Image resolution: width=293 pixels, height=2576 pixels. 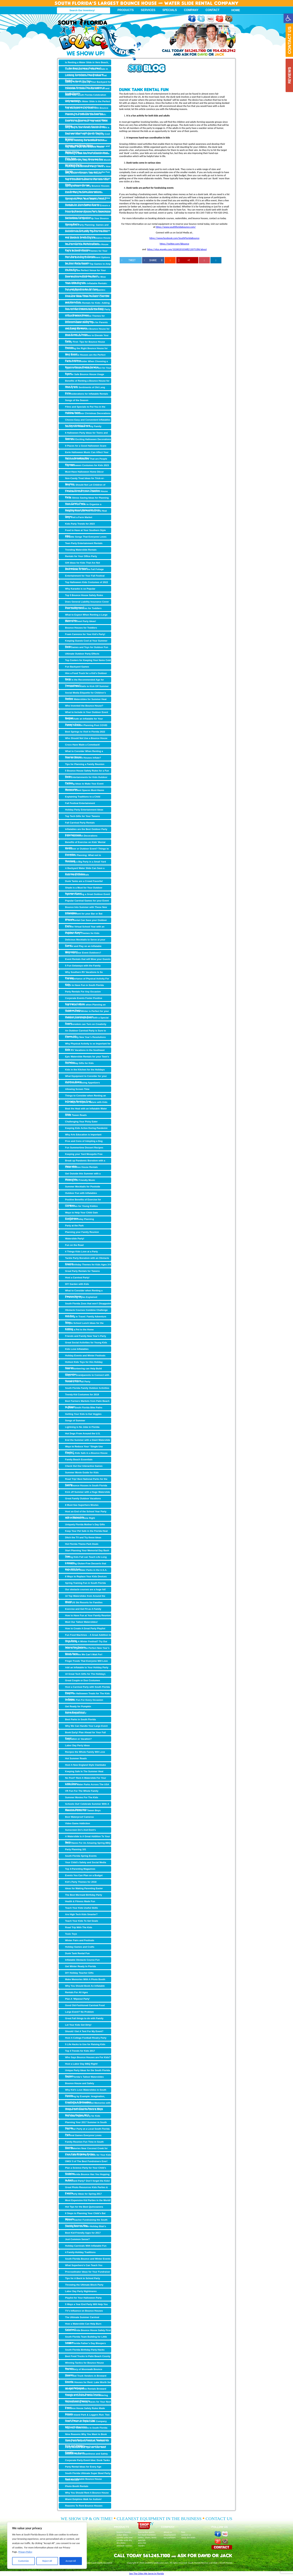 What do you see at coordinates (77, 874) in the screenshot?
I see `Kids Party Essentials` at bounding box center [77, 874].